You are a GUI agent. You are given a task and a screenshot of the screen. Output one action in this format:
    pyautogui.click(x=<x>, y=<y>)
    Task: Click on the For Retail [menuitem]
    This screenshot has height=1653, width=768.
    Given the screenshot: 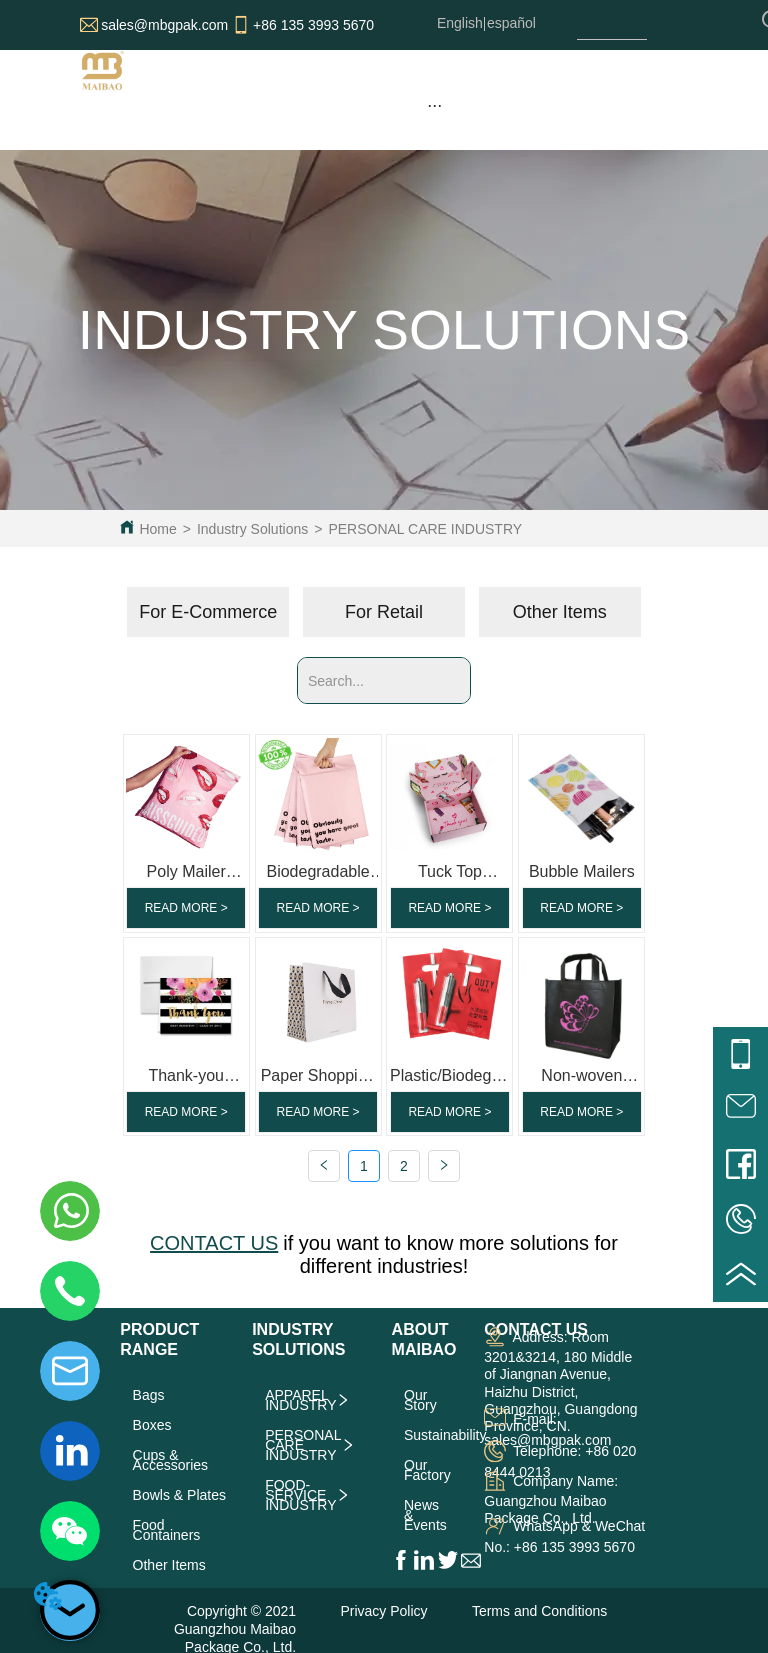 What is the action you would take?
    pyautogui.click(x=384, y=612)
    